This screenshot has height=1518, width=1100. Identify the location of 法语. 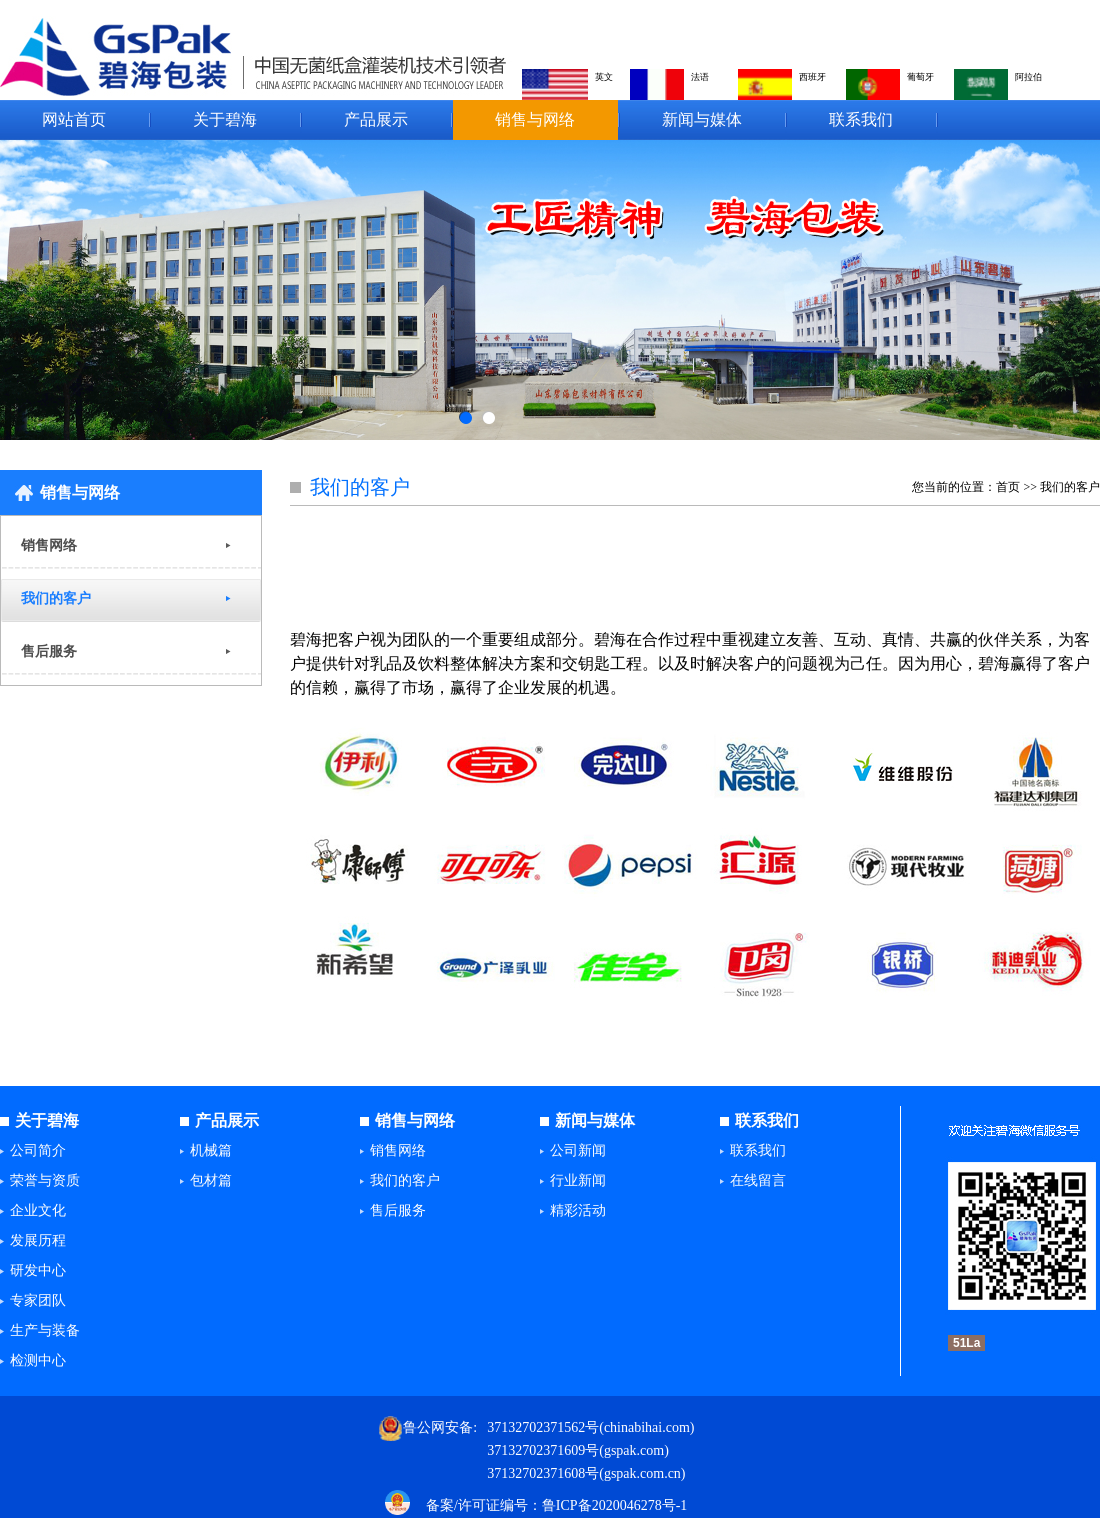
(700, 77).